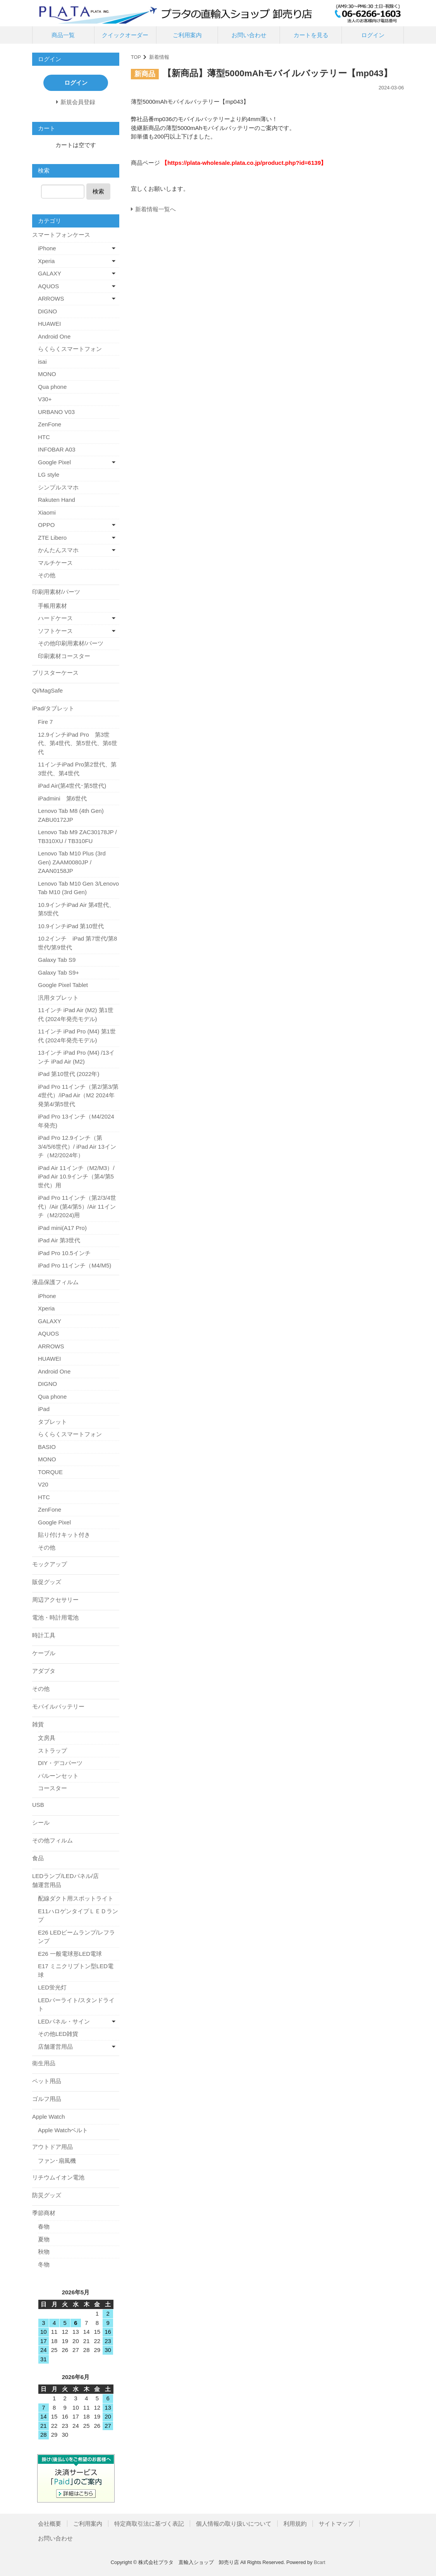  Describe the element at coordinates (149, 2523) in the screenshot. I see `特定商取引法に基づく表記` at that location.